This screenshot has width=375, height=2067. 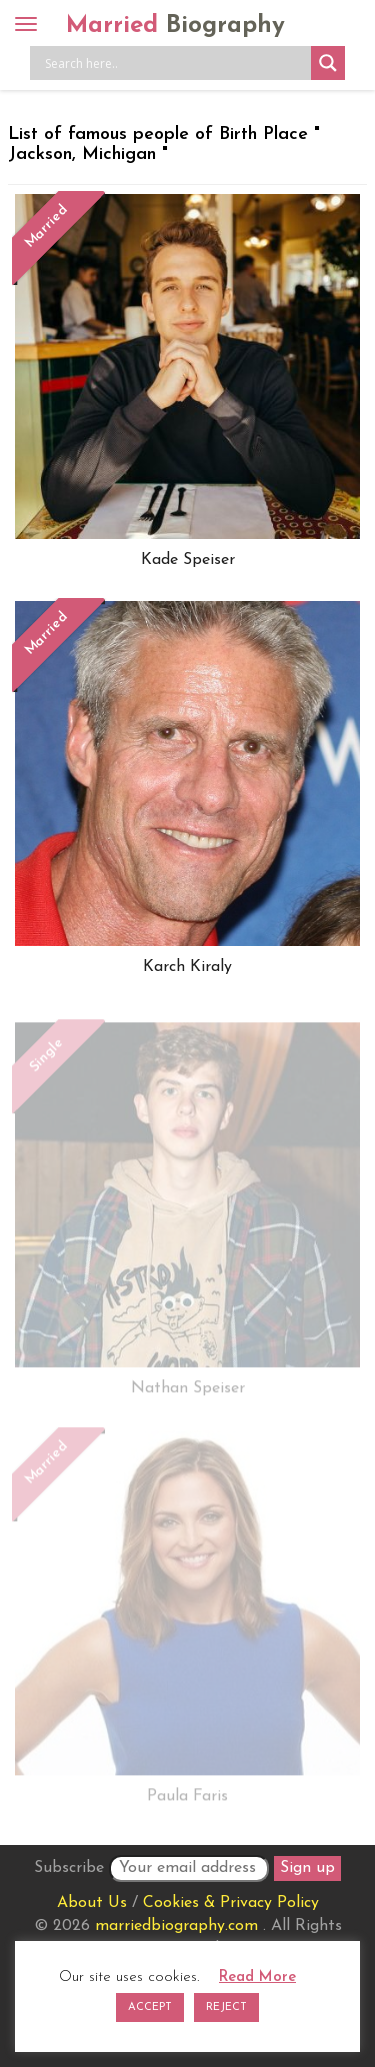 What do you see at coordinates (150, 2007) in the screenshot?
I see `ACCEPT [button]` at bounding box center [150, 2007].